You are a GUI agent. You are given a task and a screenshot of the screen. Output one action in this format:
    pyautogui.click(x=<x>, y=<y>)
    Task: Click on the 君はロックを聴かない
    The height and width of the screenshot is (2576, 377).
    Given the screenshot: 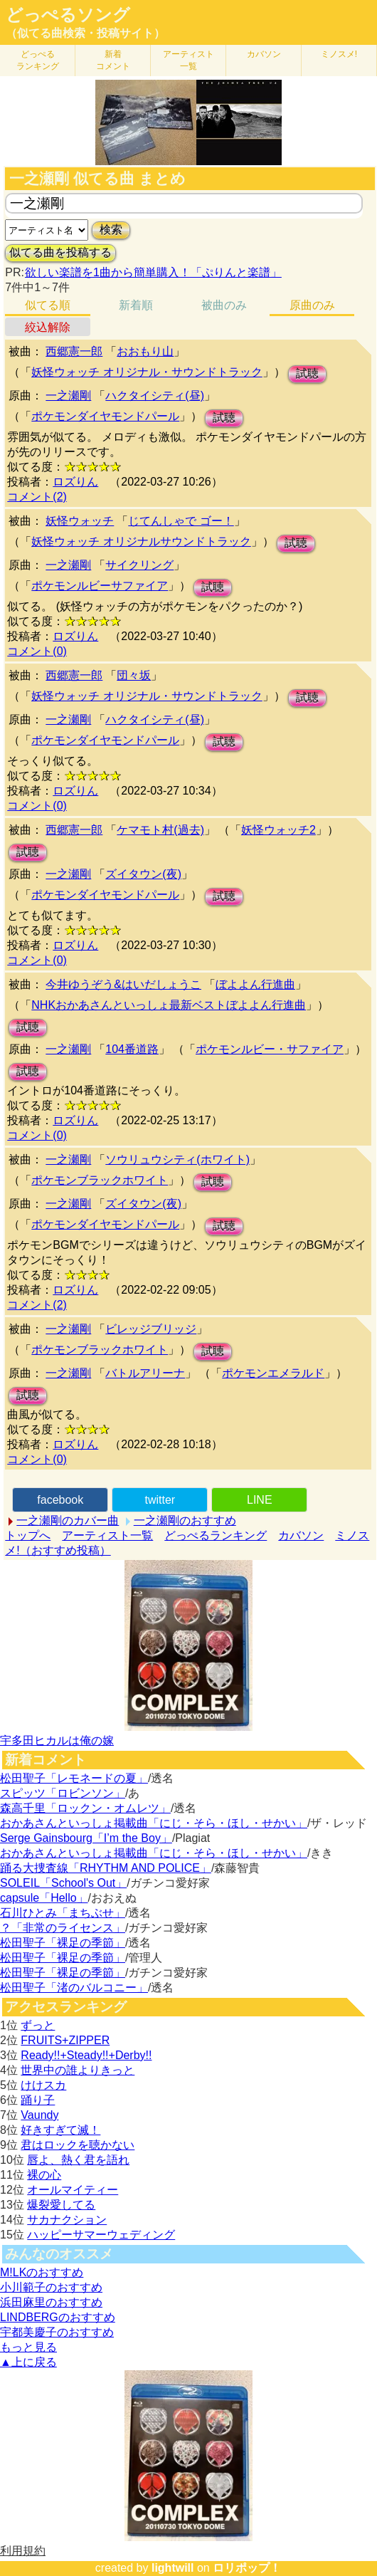 What is the action you would take?
    pyautogui.click(x=77, y=2145)
    